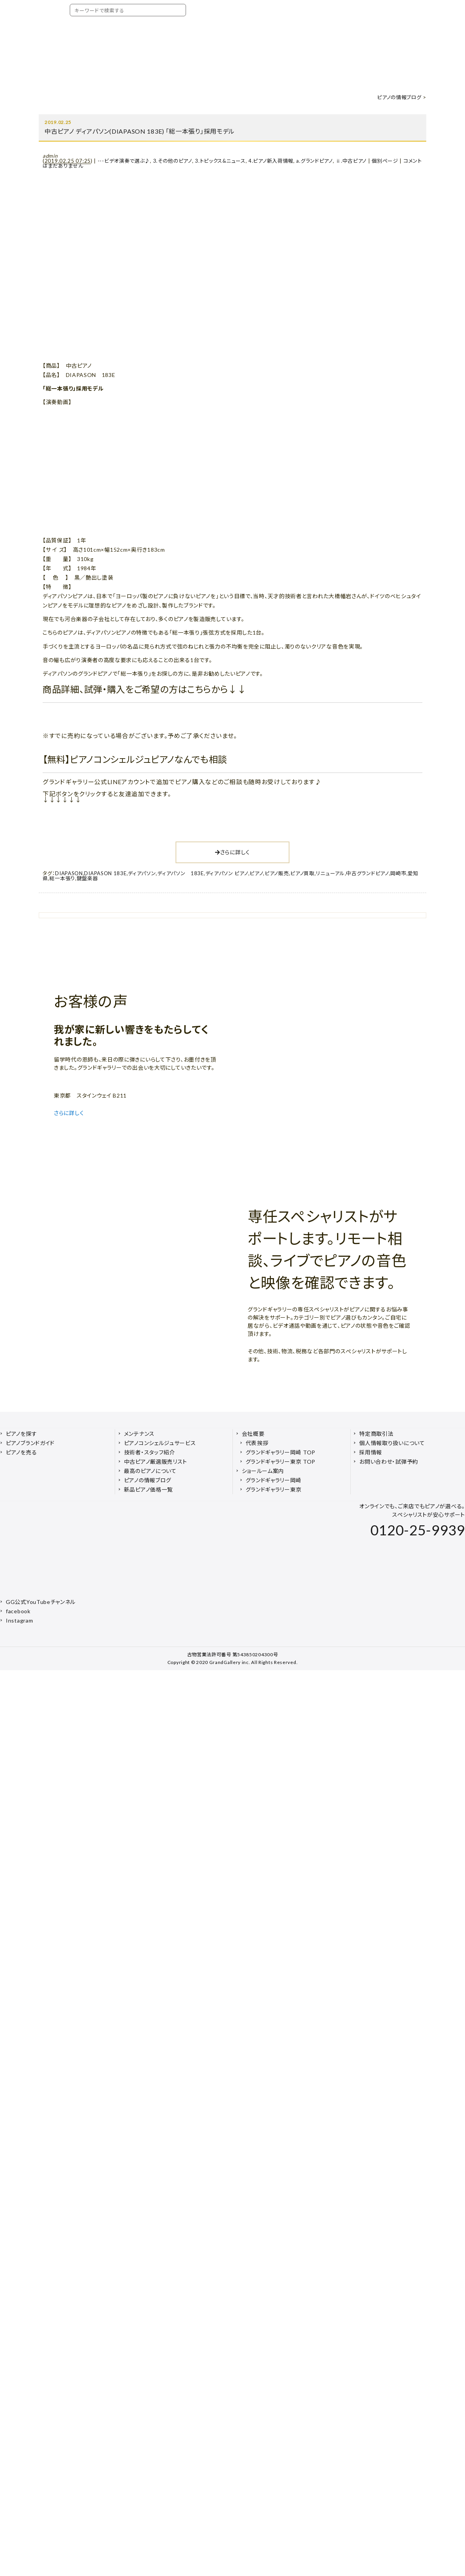 The image size is (465, 2576). I want to click on ディアパソン, so click(142, 873).